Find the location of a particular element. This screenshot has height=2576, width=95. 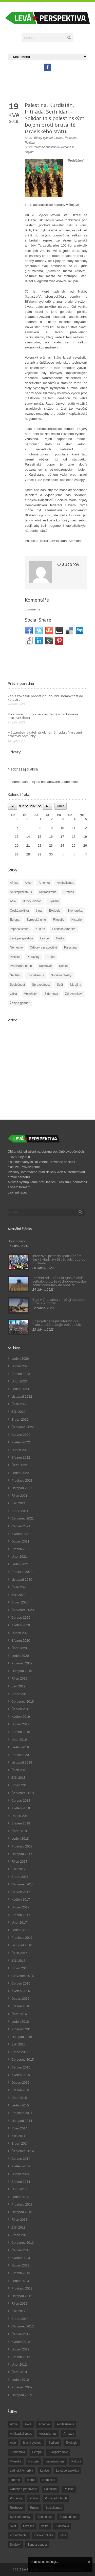

Červenec 2019 is located at coordinates (22, 1701).